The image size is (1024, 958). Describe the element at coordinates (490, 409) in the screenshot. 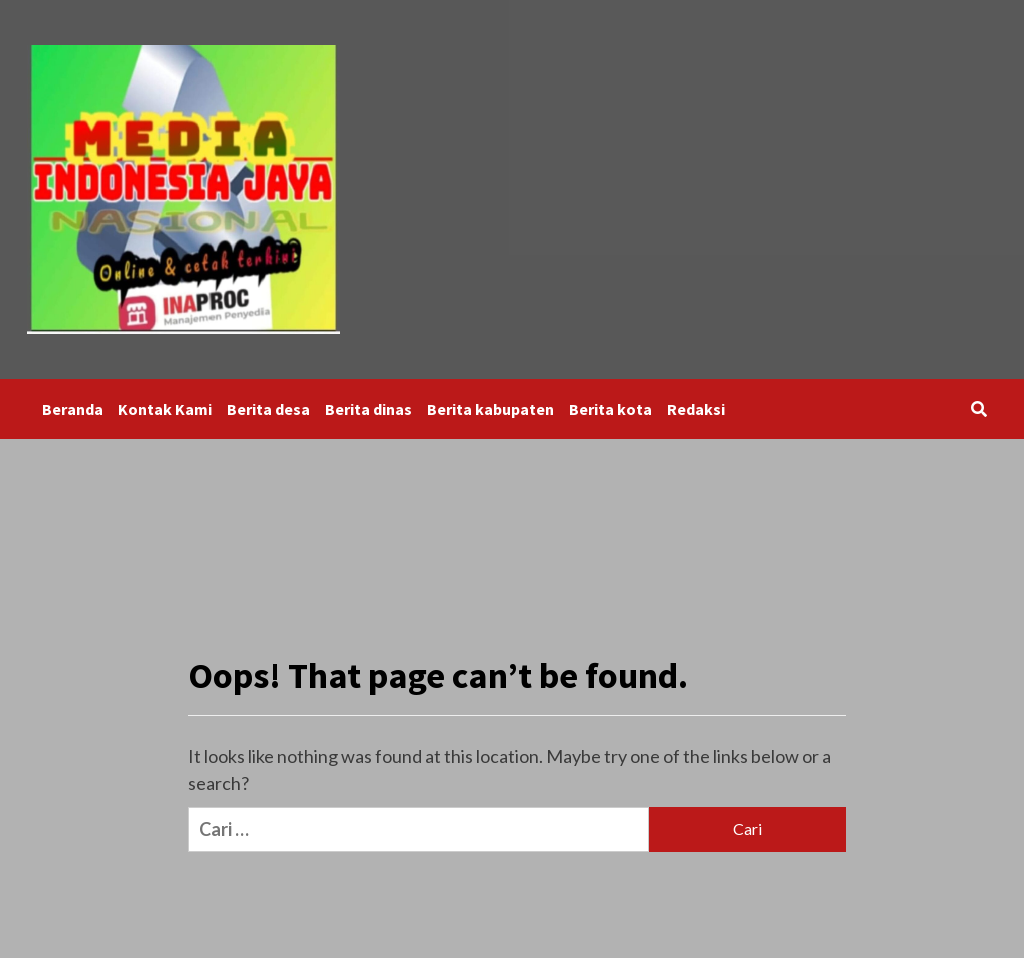

I see `Berita kabupaten` at that location.